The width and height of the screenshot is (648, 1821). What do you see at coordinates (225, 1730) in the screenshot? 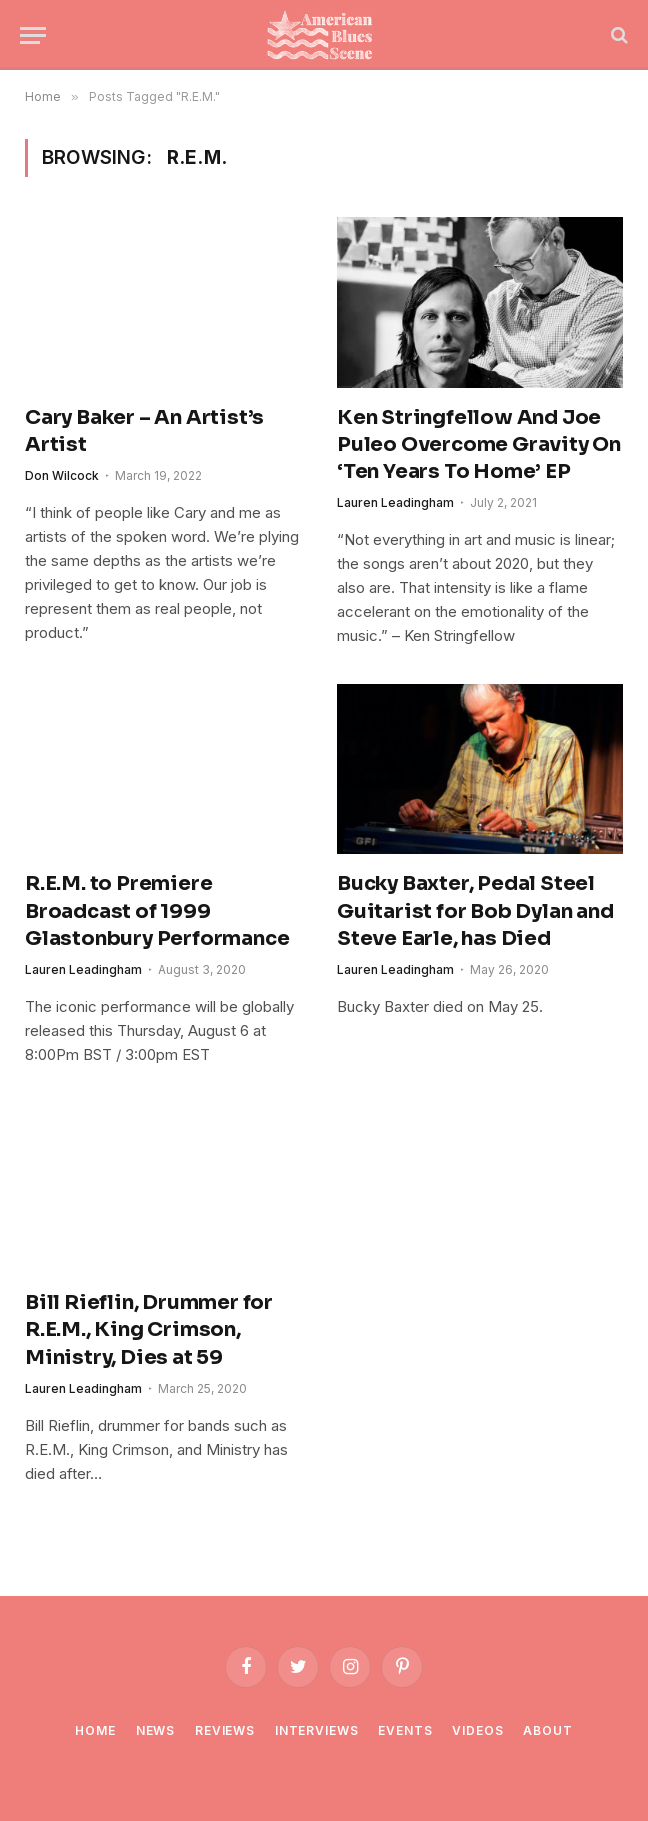
I see `Reviews` at bounding box center [225, 1730].